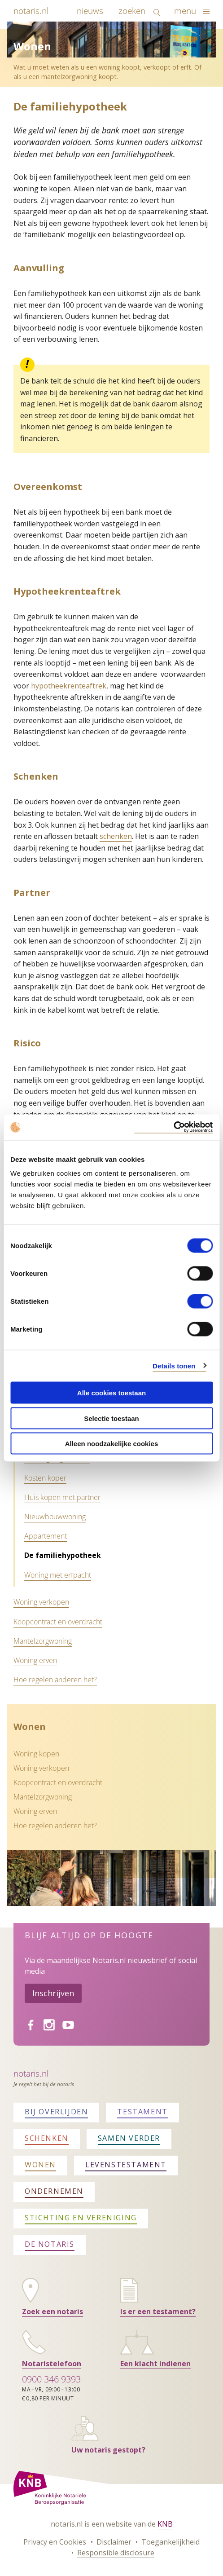 The width and height of the screenshot is (223, 2576). What do you see at coordinates (113, 2542) in the screenshot?
I see `Disclaimer` at bounding box center [113, 2542].